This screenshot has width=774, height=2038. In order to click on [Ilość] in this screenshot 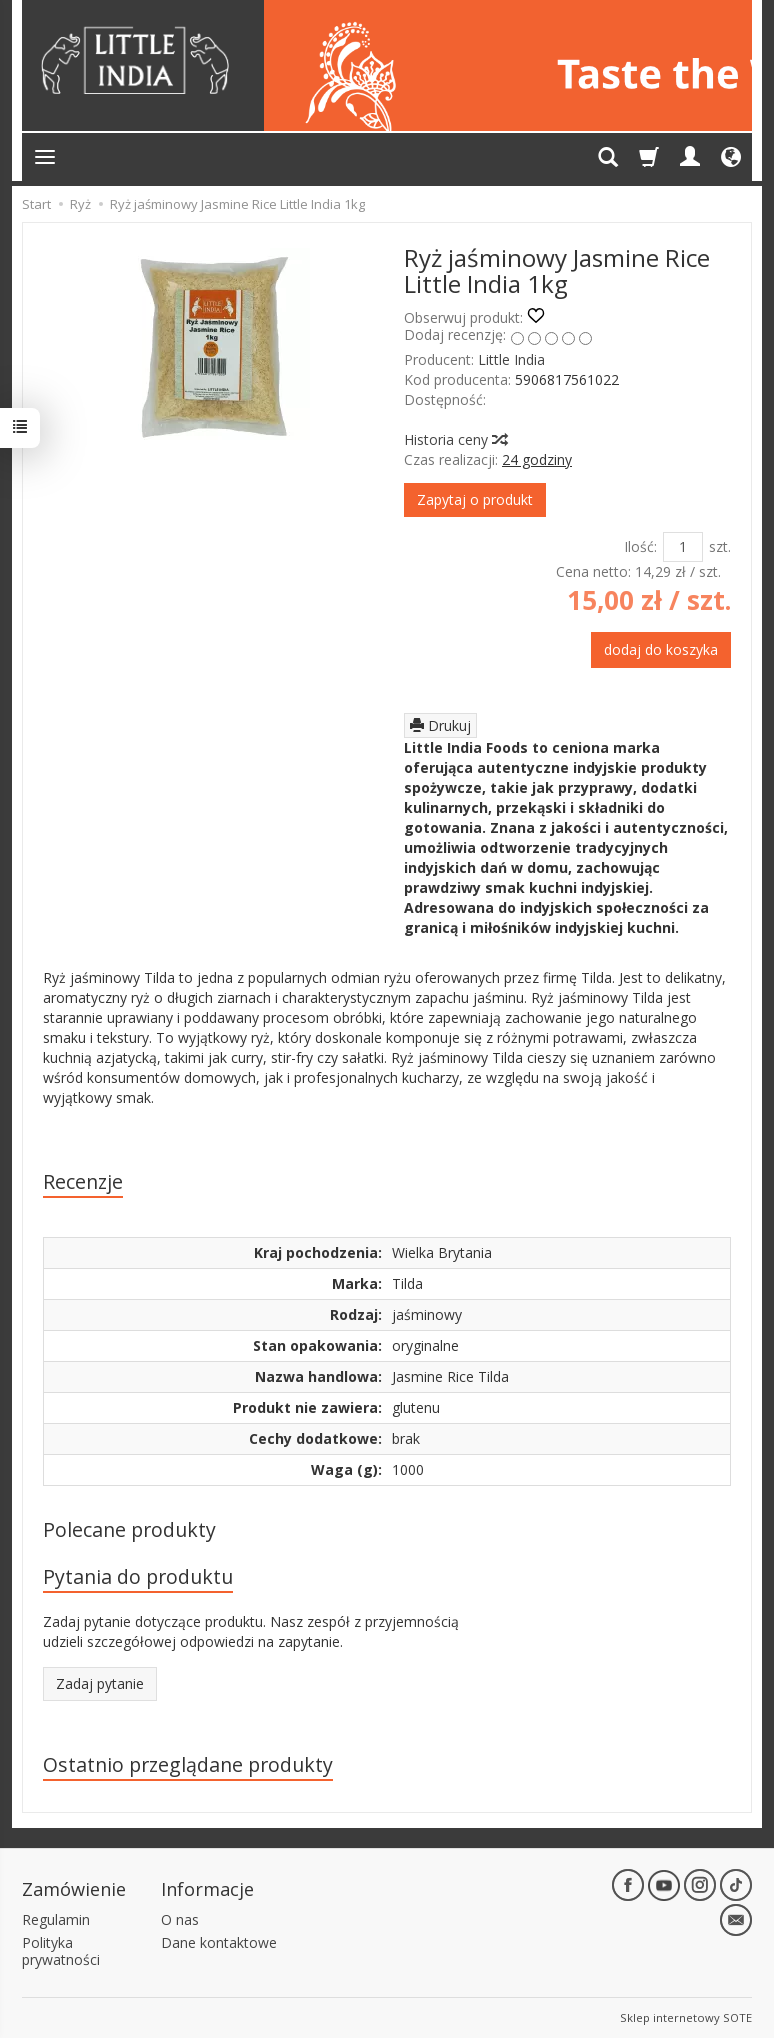, I will do `click(683, 547)`.